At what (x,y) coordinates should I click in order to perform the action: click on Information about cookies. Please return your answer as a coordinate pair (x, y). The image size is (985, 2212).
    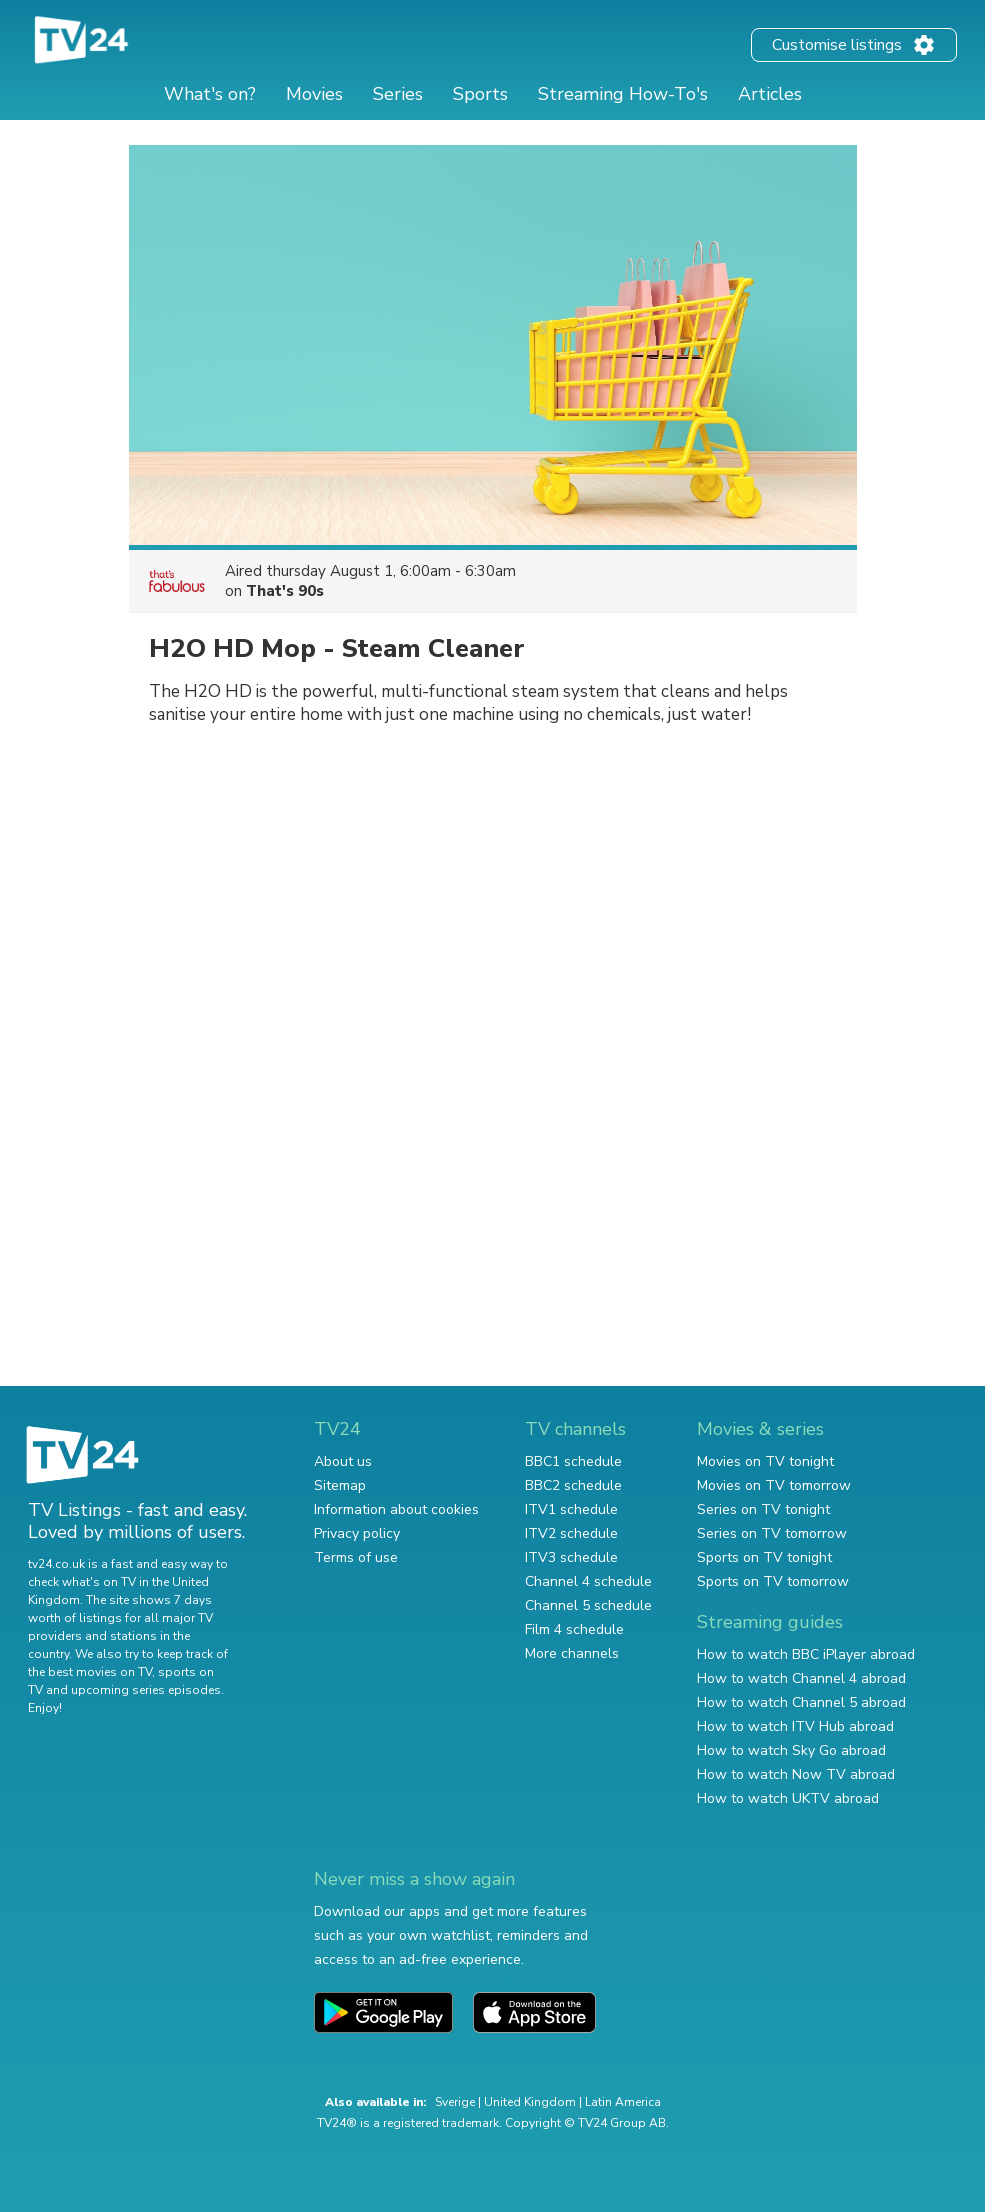
    Looking at the image, I should click on (396, 1509).